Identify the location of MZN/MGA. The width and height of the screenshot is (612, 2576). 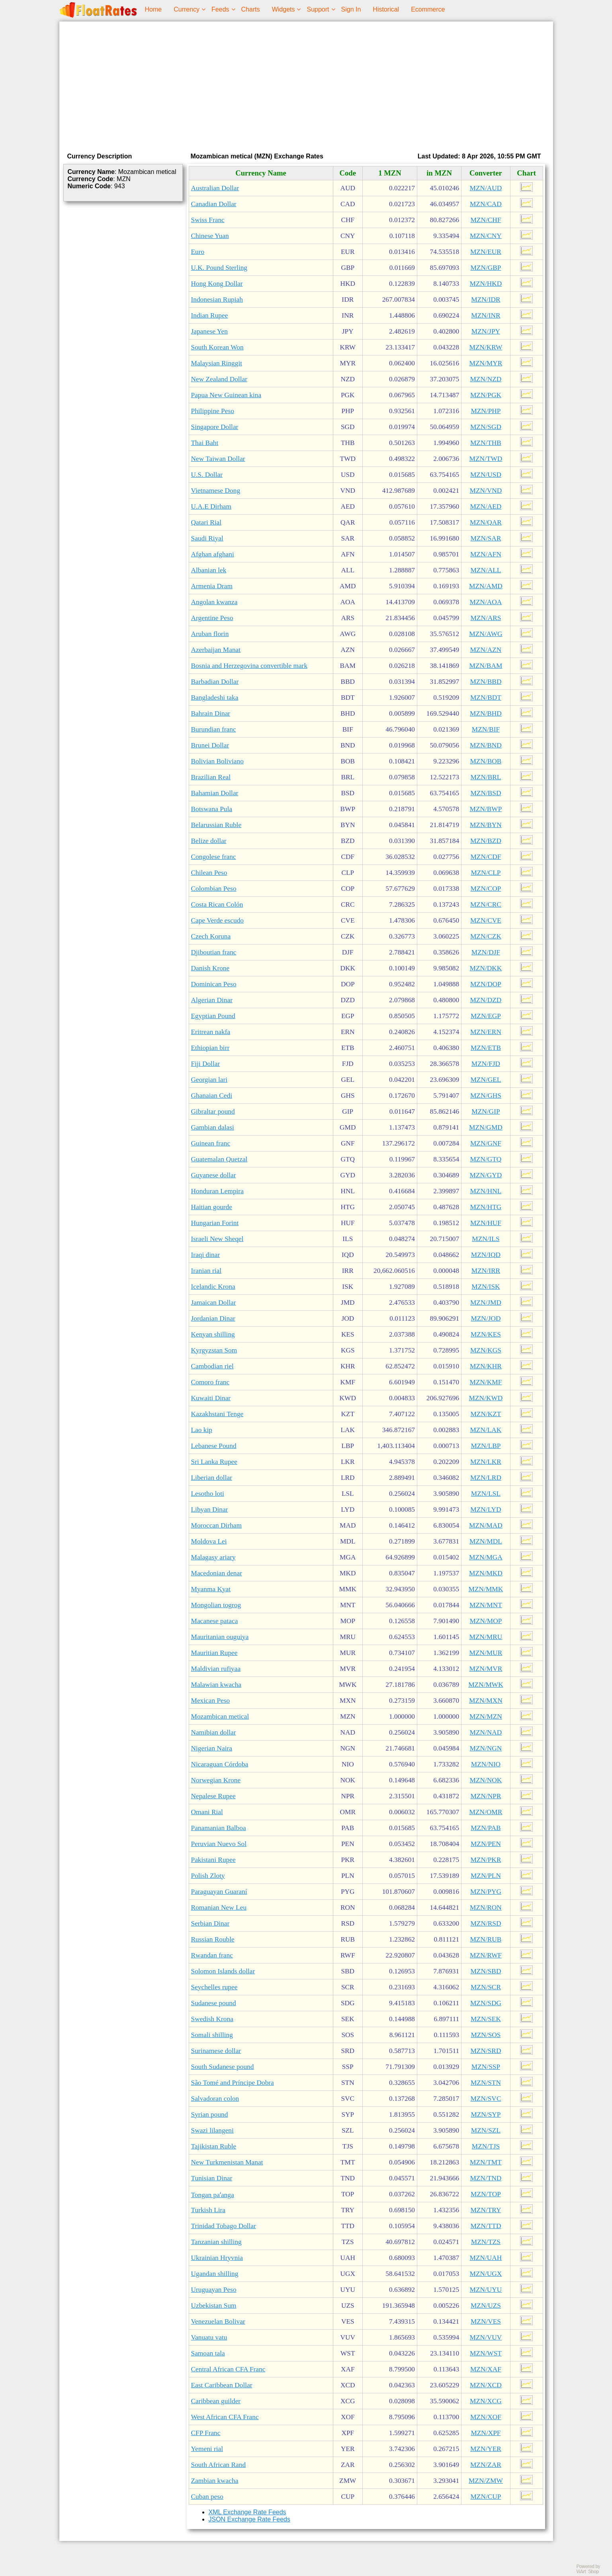
(486, 1557).